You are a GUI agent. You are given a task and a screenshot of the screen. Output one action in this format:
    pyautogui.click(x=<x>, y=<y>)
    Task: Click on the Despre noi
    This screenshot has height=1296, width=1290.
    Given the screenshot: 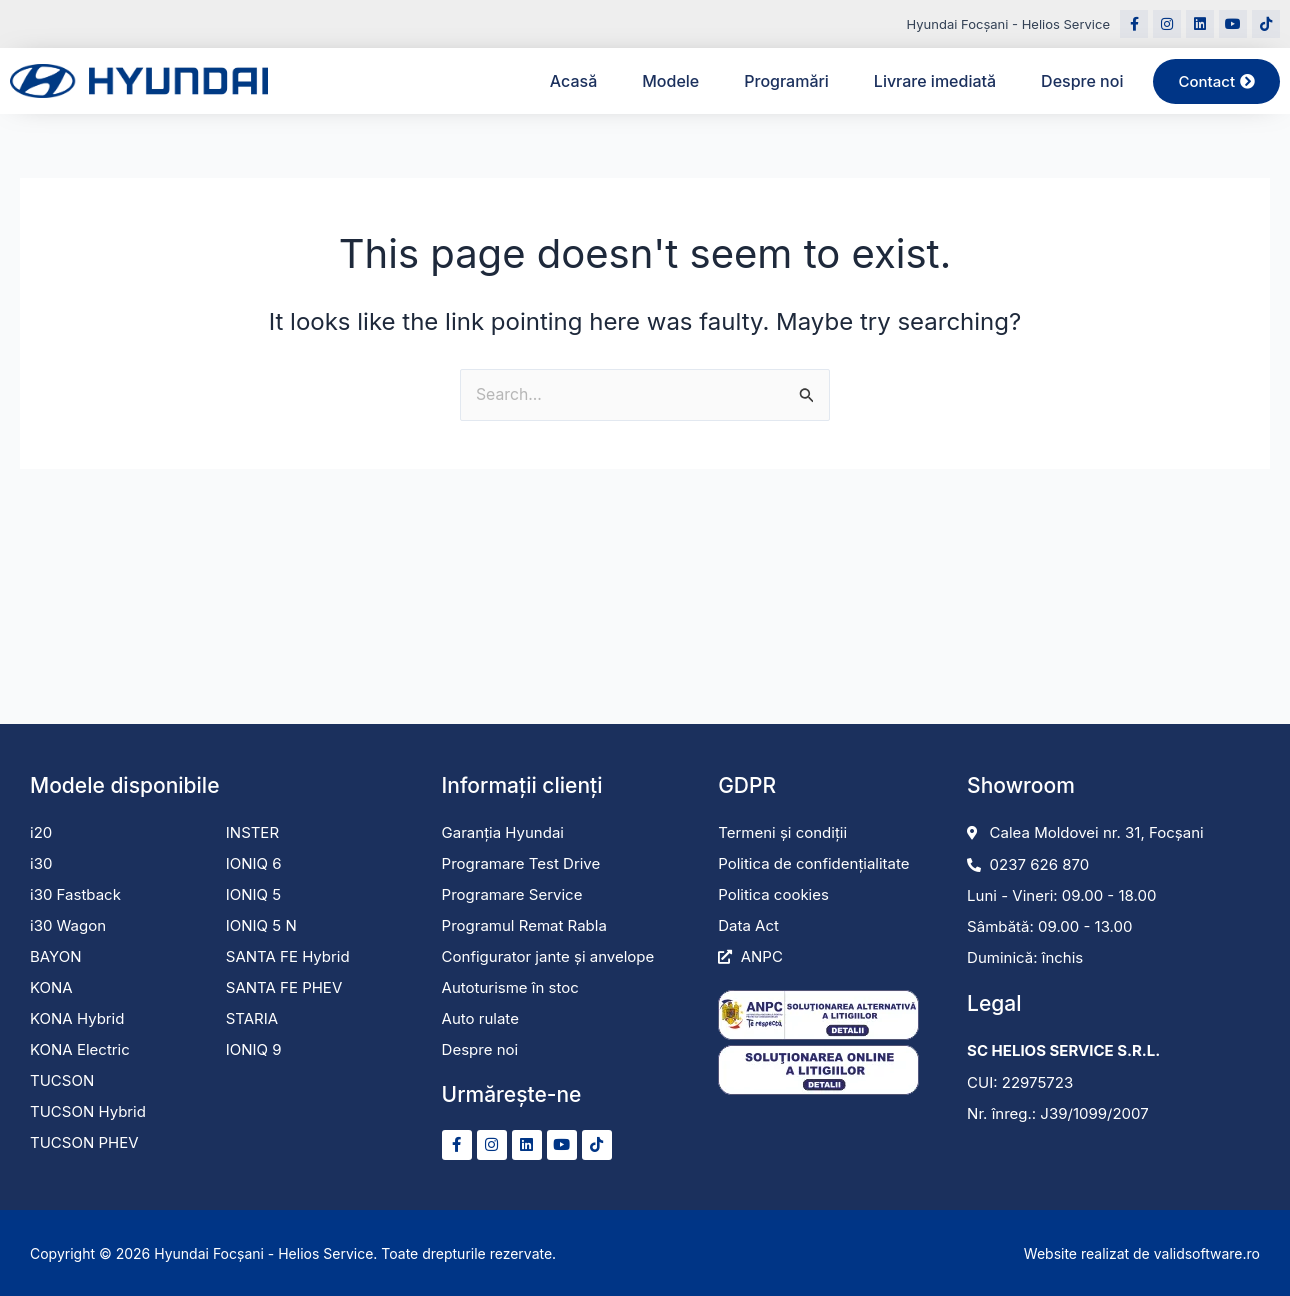 What is the action you would take?
    pyautogui.click(x=1082, y=81)
    